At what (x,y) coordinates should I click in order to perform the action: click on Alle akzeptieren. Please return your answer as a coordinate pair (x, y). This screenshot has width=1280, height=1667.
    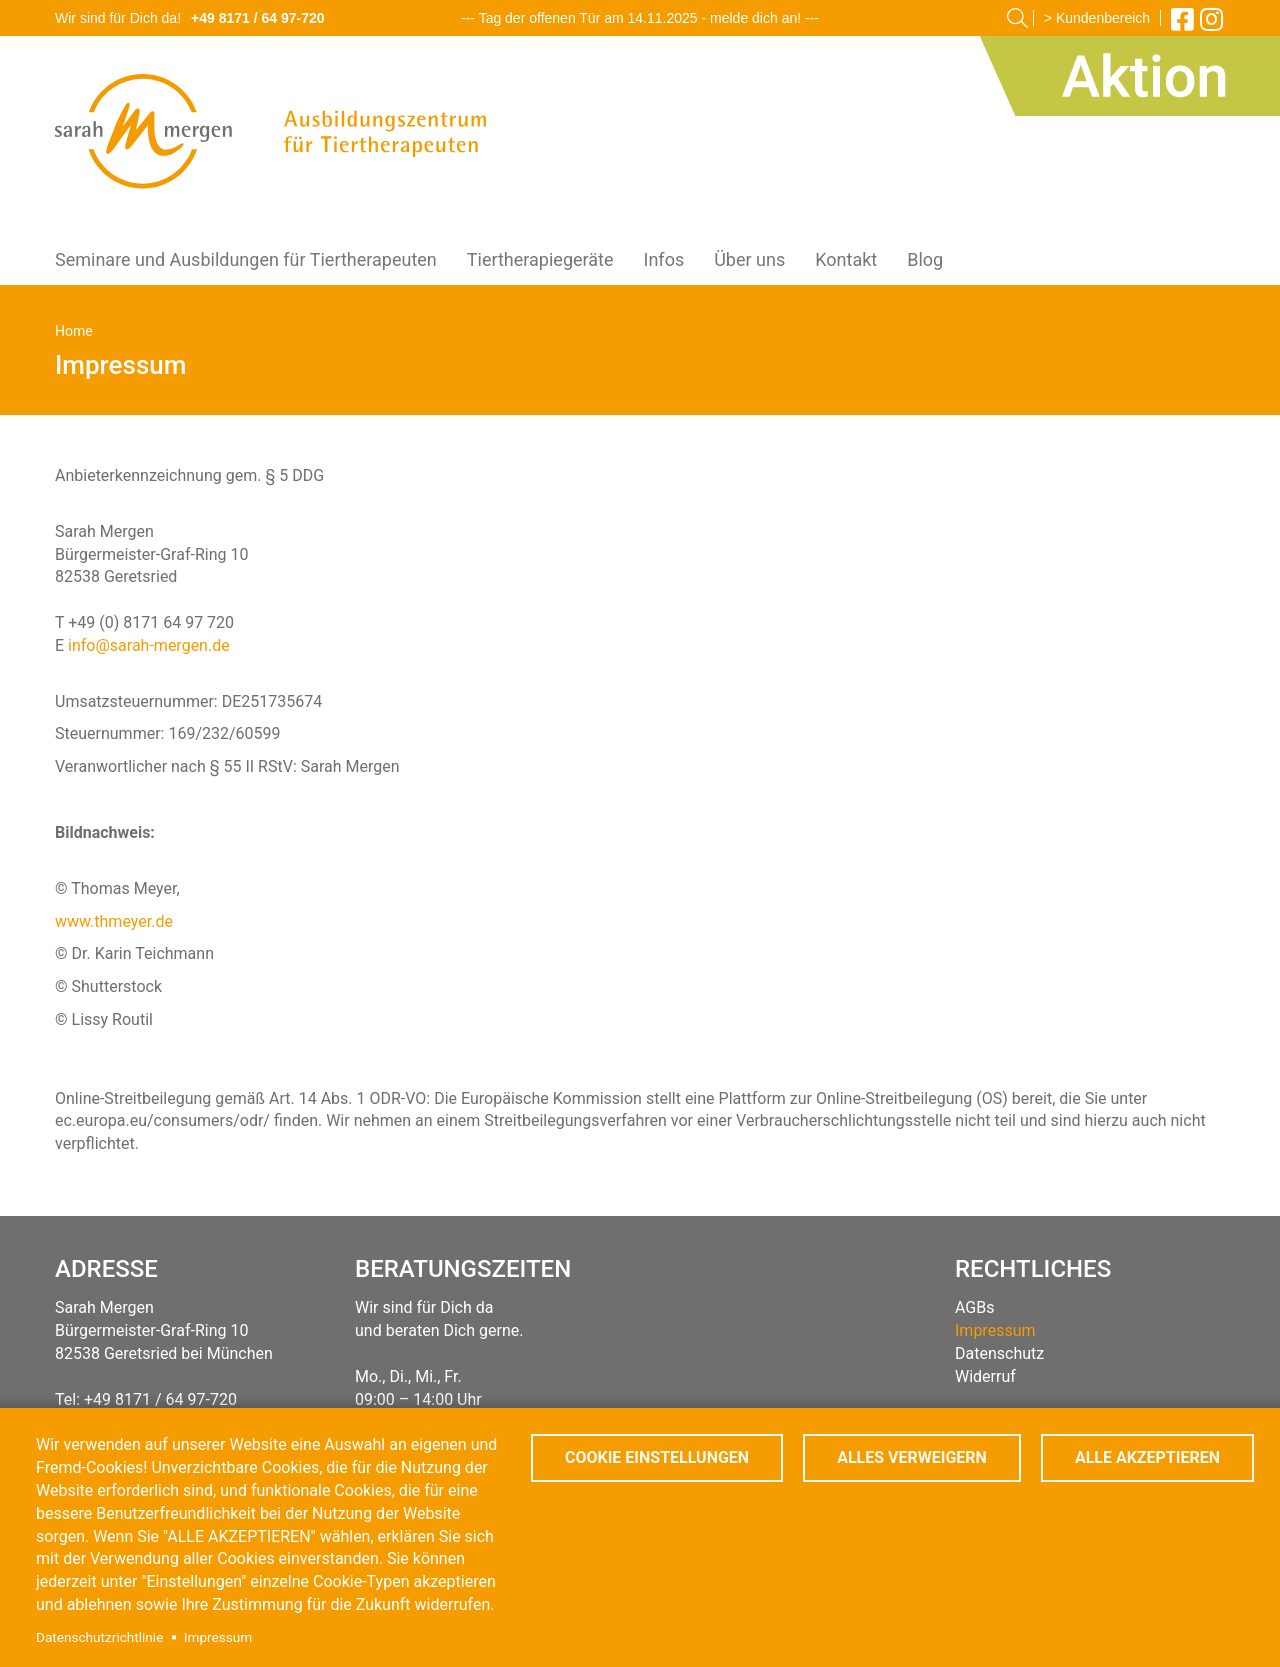
    Looking at the image, I should click on (1147, 1457).